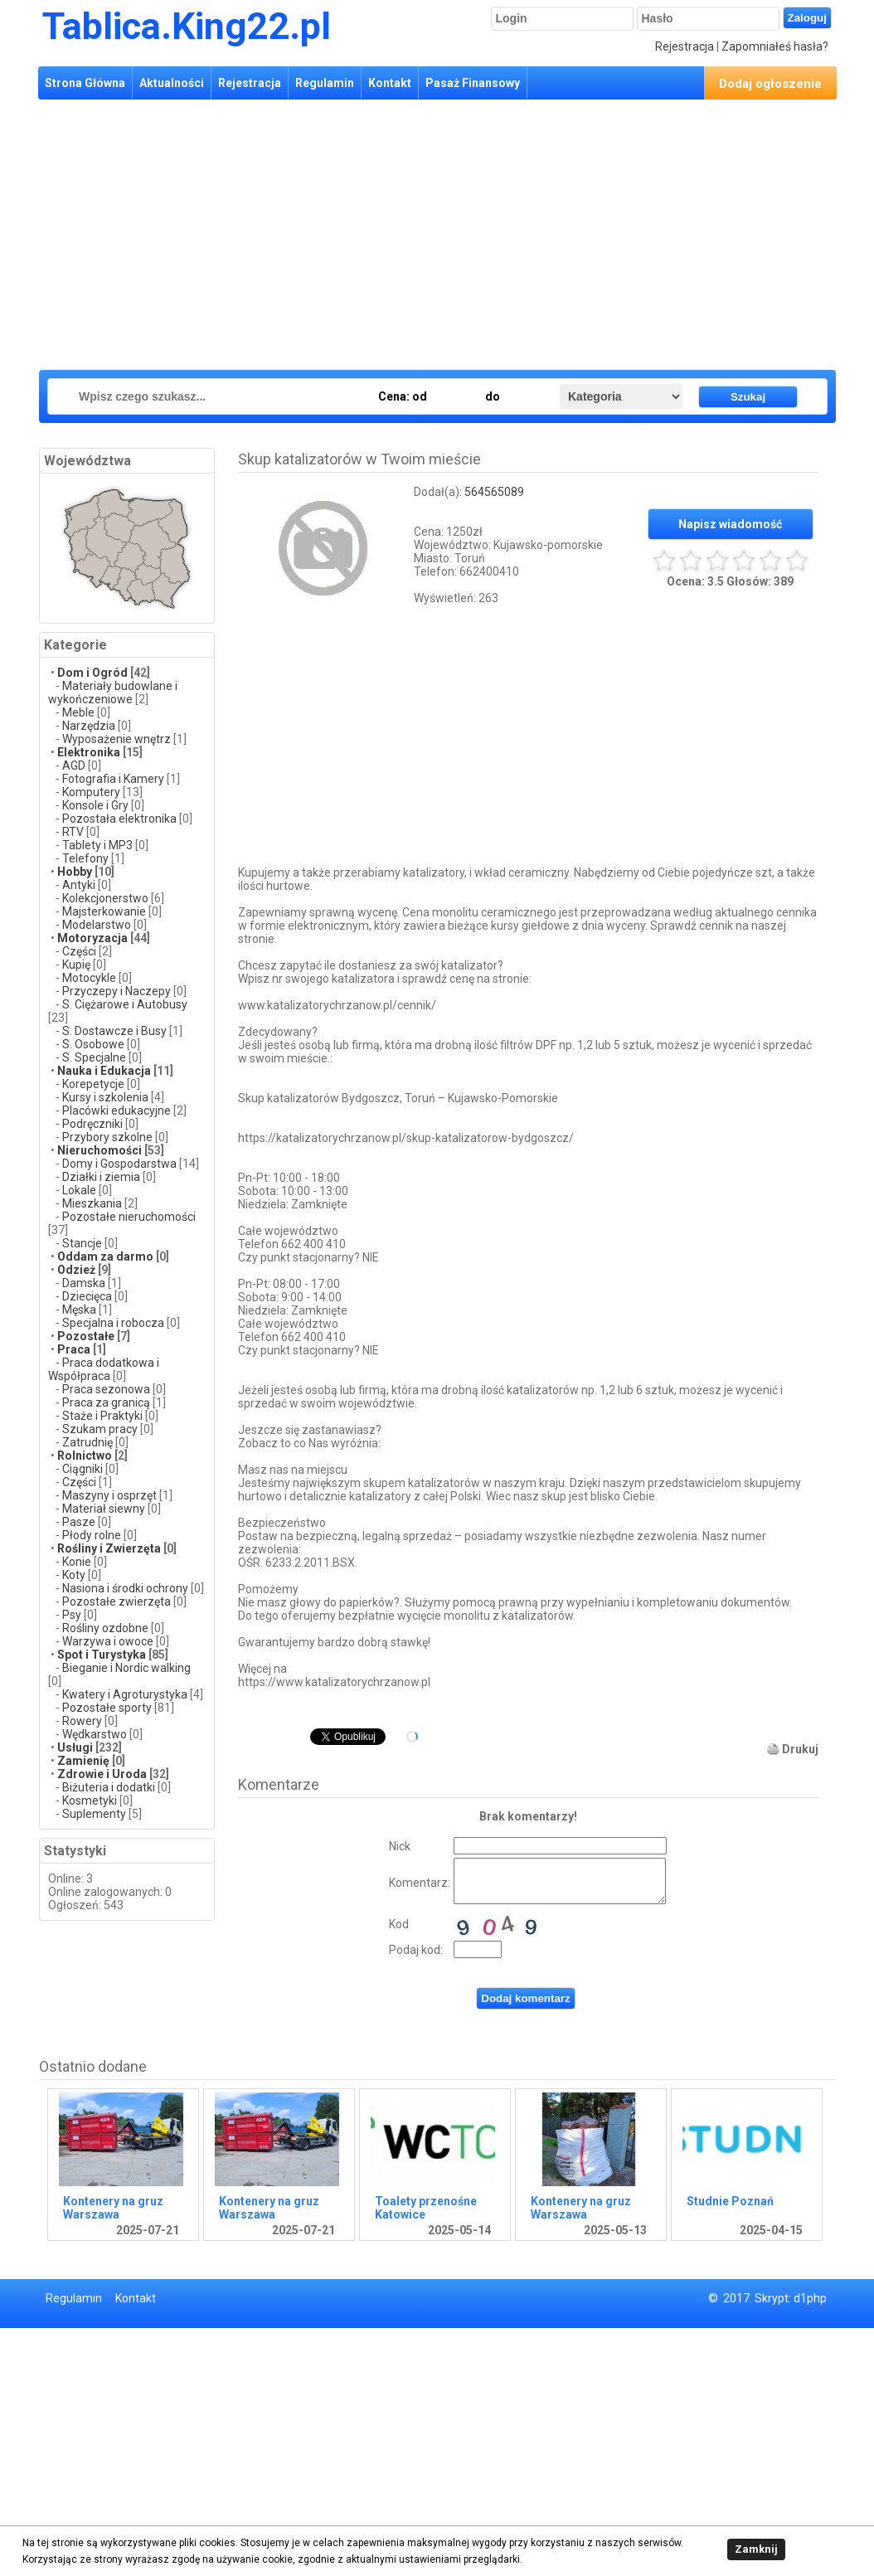  What do you see at coordinates (101, 1654) in the screenshot?
I see `Spot i Turystyka` at bounding box center [101, 1654].